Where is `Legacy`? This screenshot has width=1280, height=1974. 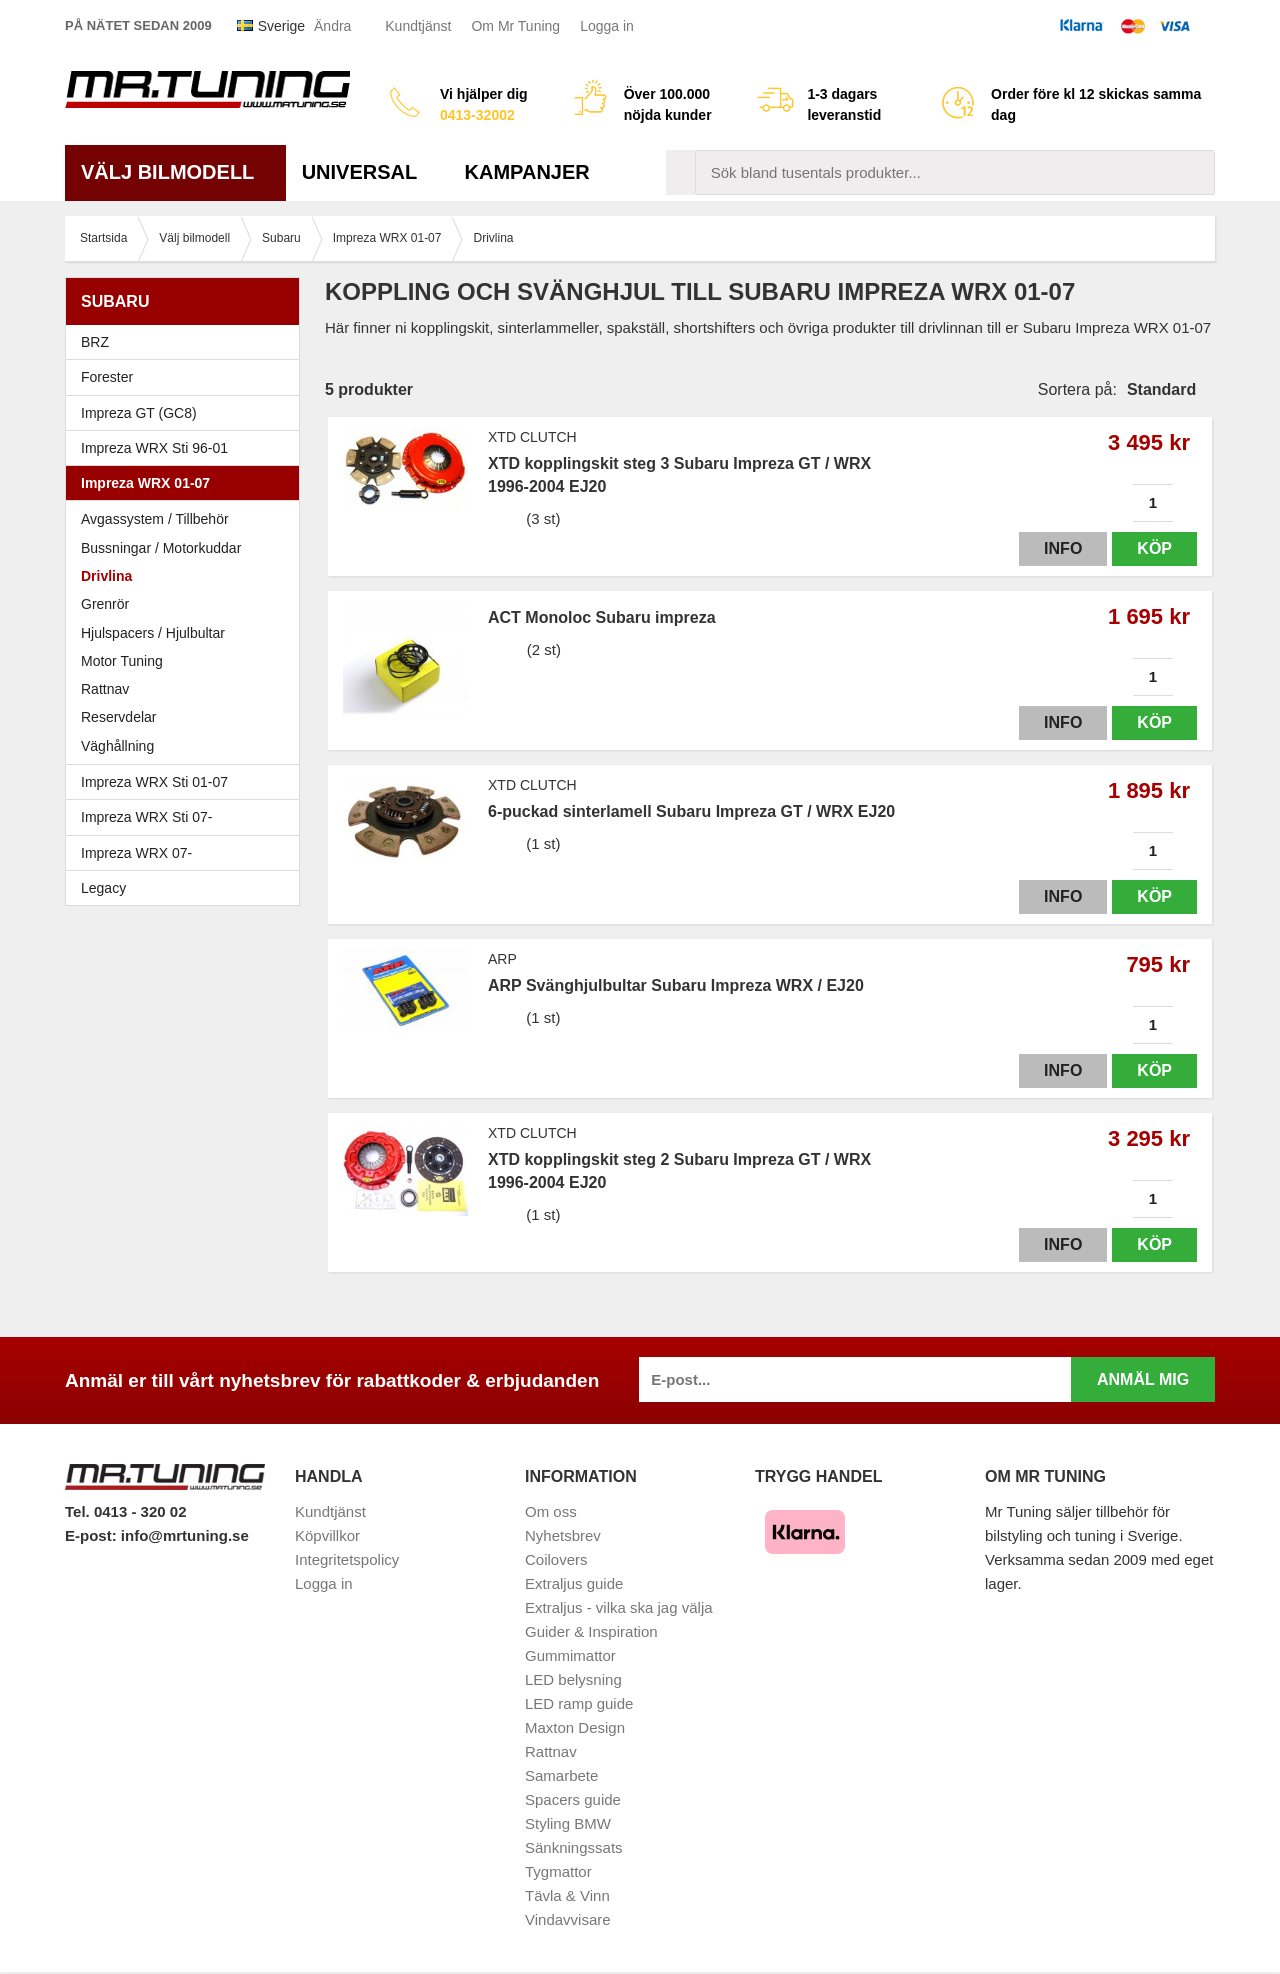
Legacy is located at coordinates (187, 888).